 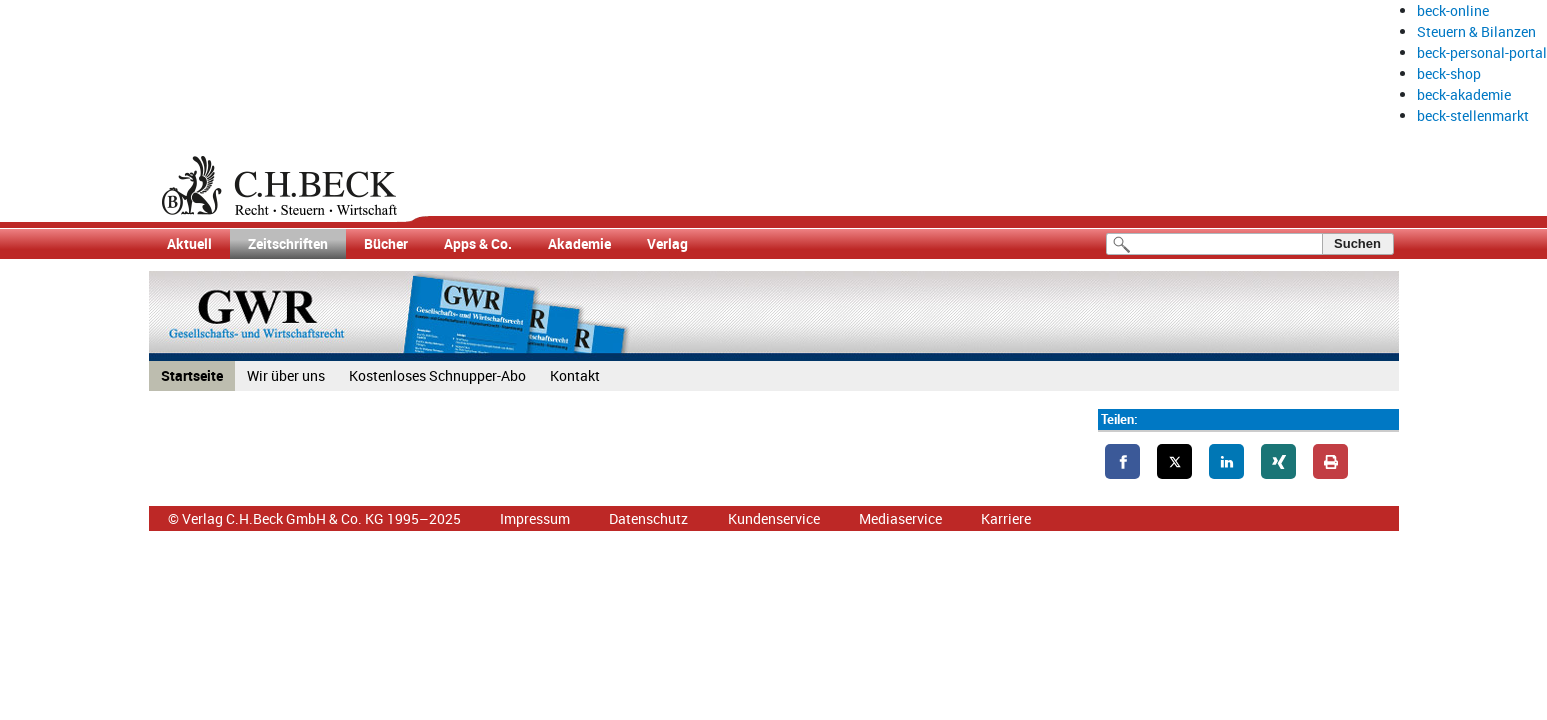 What do you see at coordinates (314, 518) in the screenshot?
I see `© Verlag C.H.Beck GmbH & Co. KG 1995–2025` at bounding box center [314, 518].